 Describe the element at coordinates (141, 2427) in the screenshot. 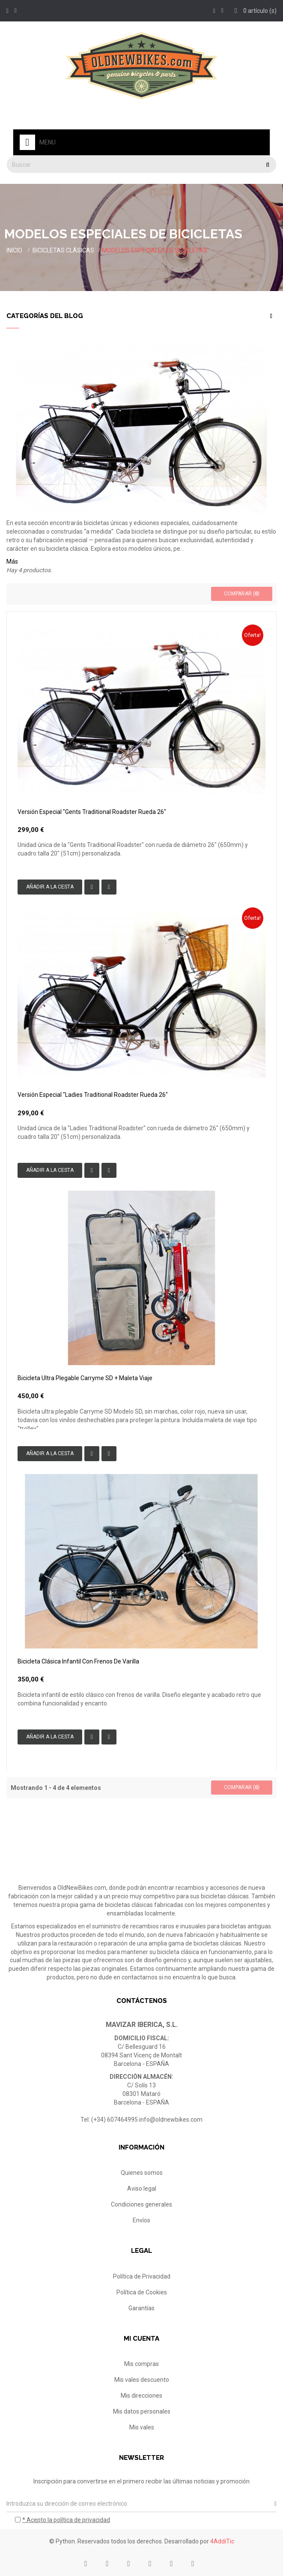

I see `Mis vales` at that location.